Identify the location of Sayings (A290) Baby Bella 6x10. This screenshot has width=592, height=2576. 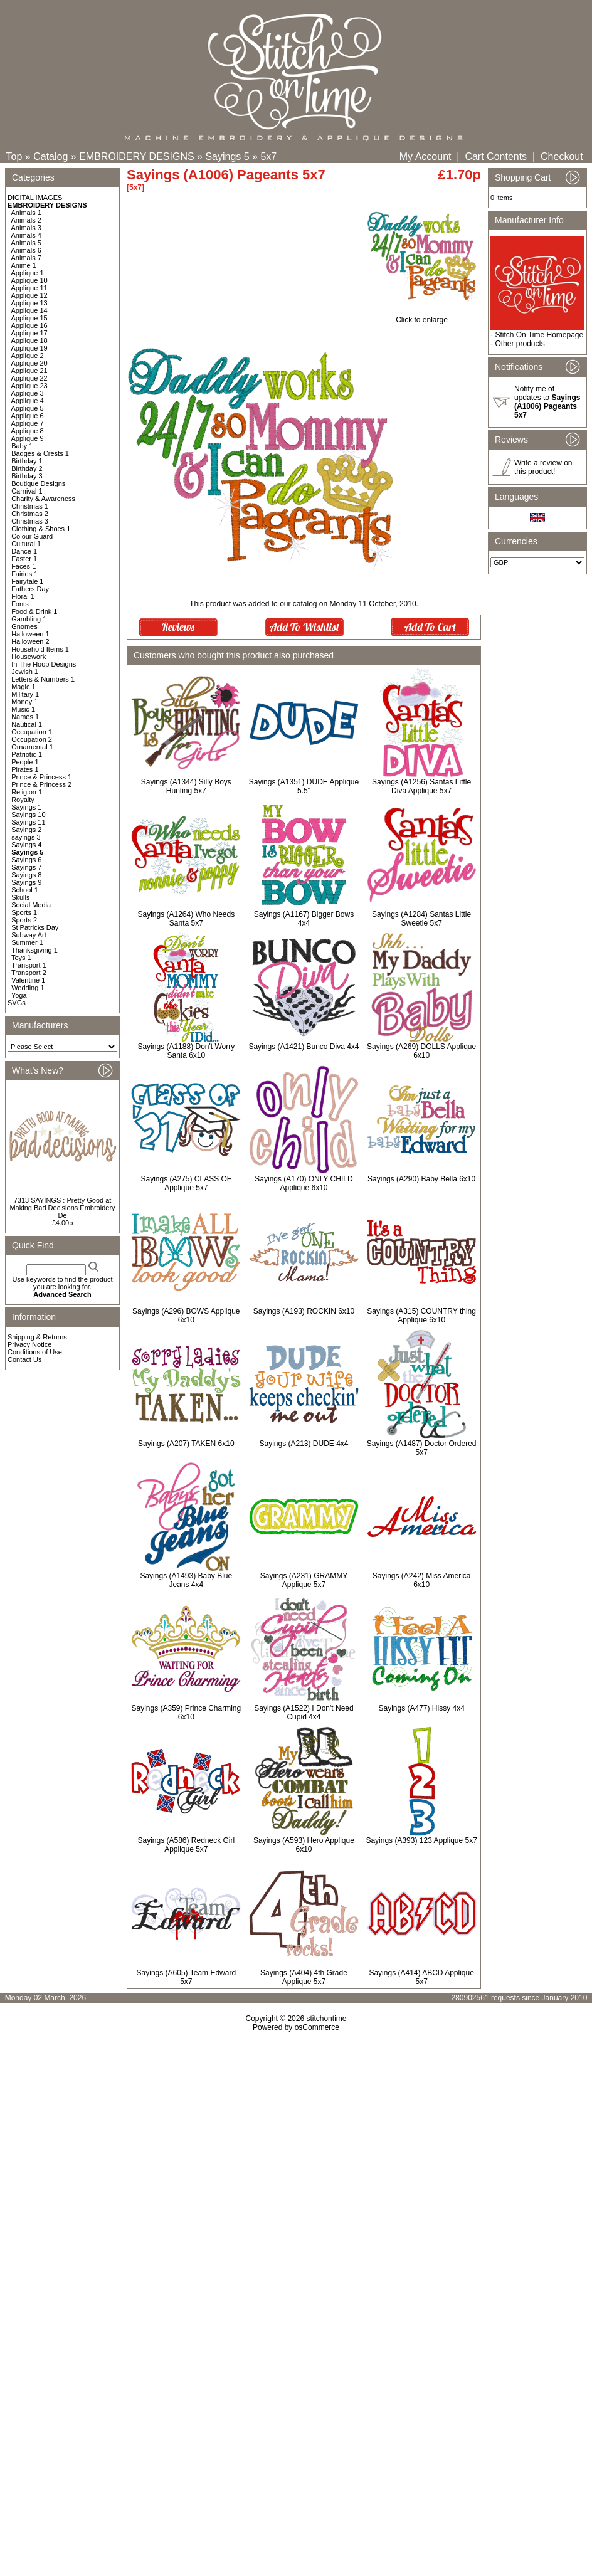
(421, 1179).